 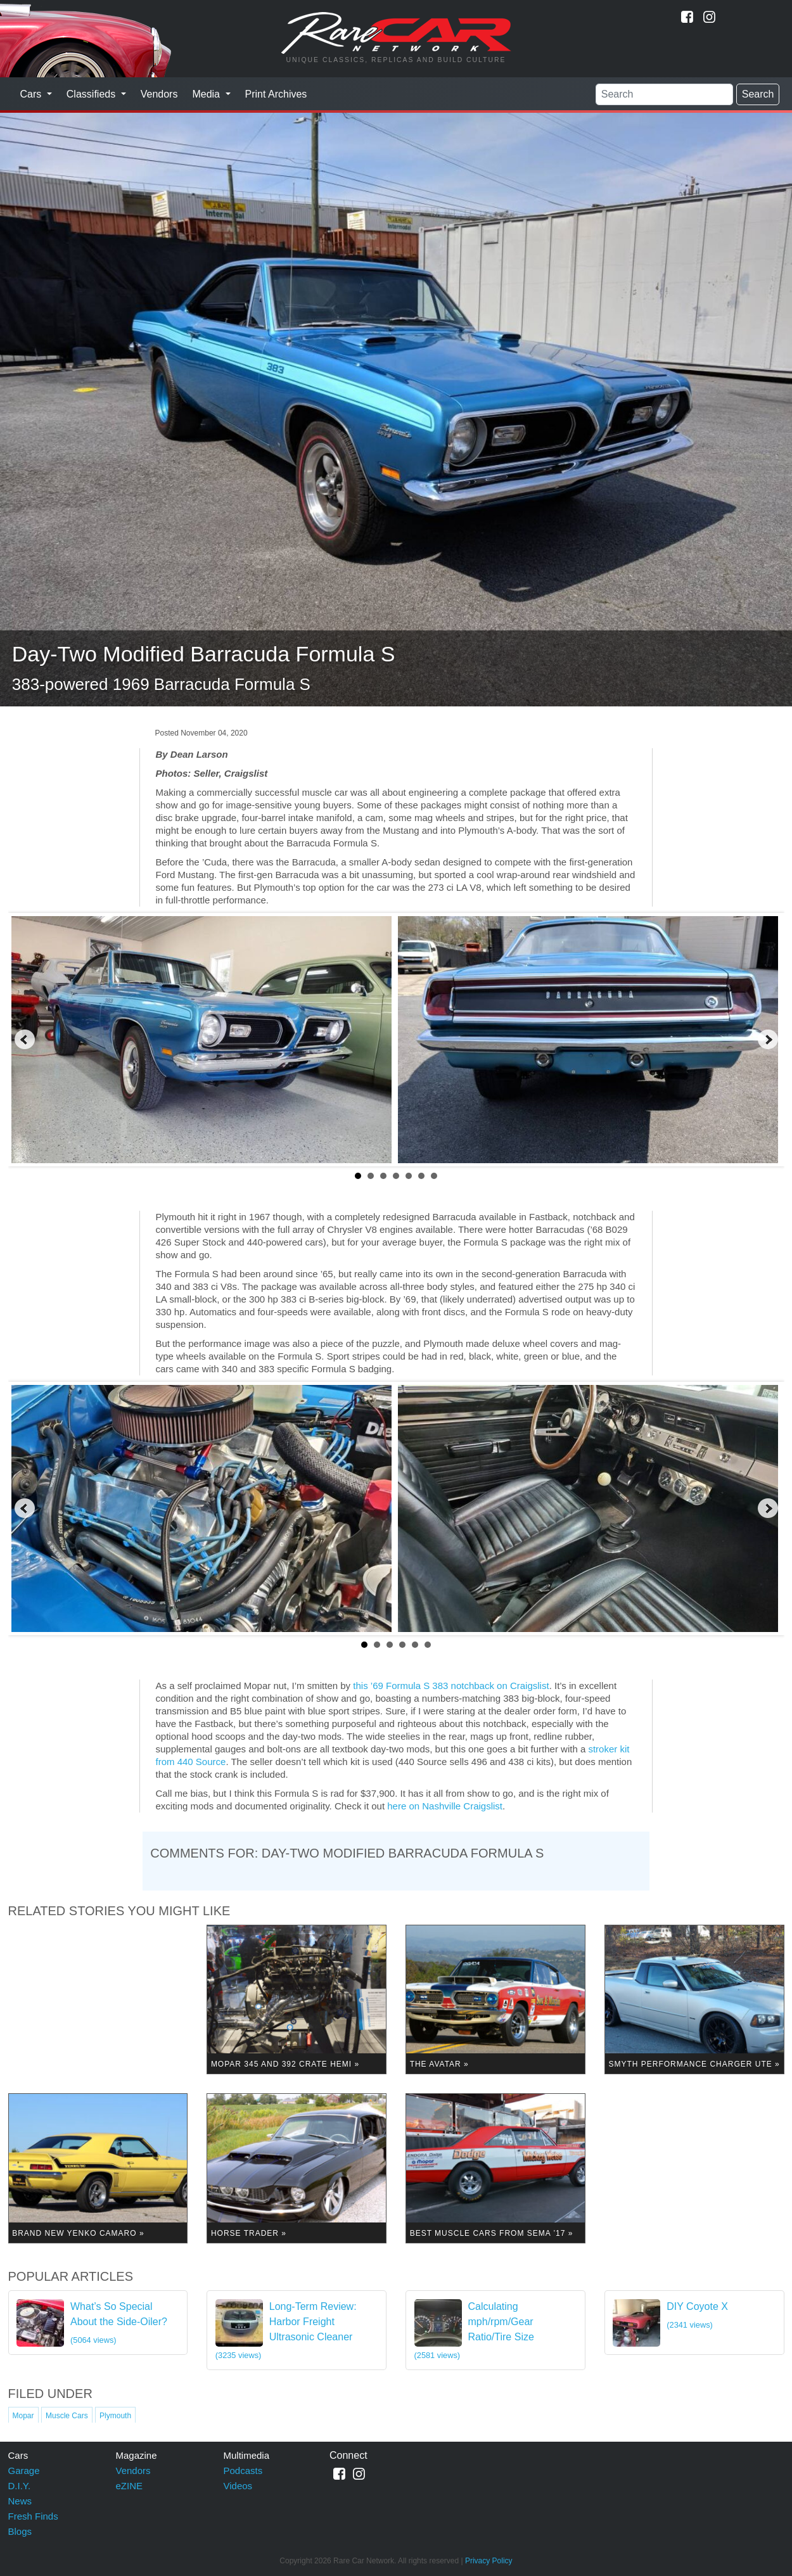 What do you see at coordinates (276, 94) in the screenshot?
I see `Print Archives` at bounding box center [276, 94].